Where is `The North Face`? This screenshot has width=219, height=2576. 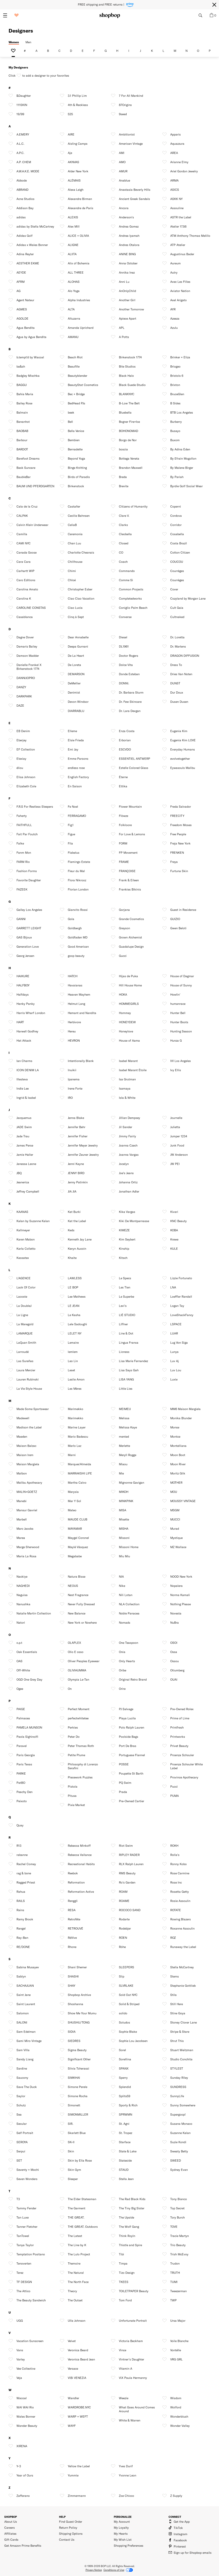
The North Face is located at coordinates (78, 2282).